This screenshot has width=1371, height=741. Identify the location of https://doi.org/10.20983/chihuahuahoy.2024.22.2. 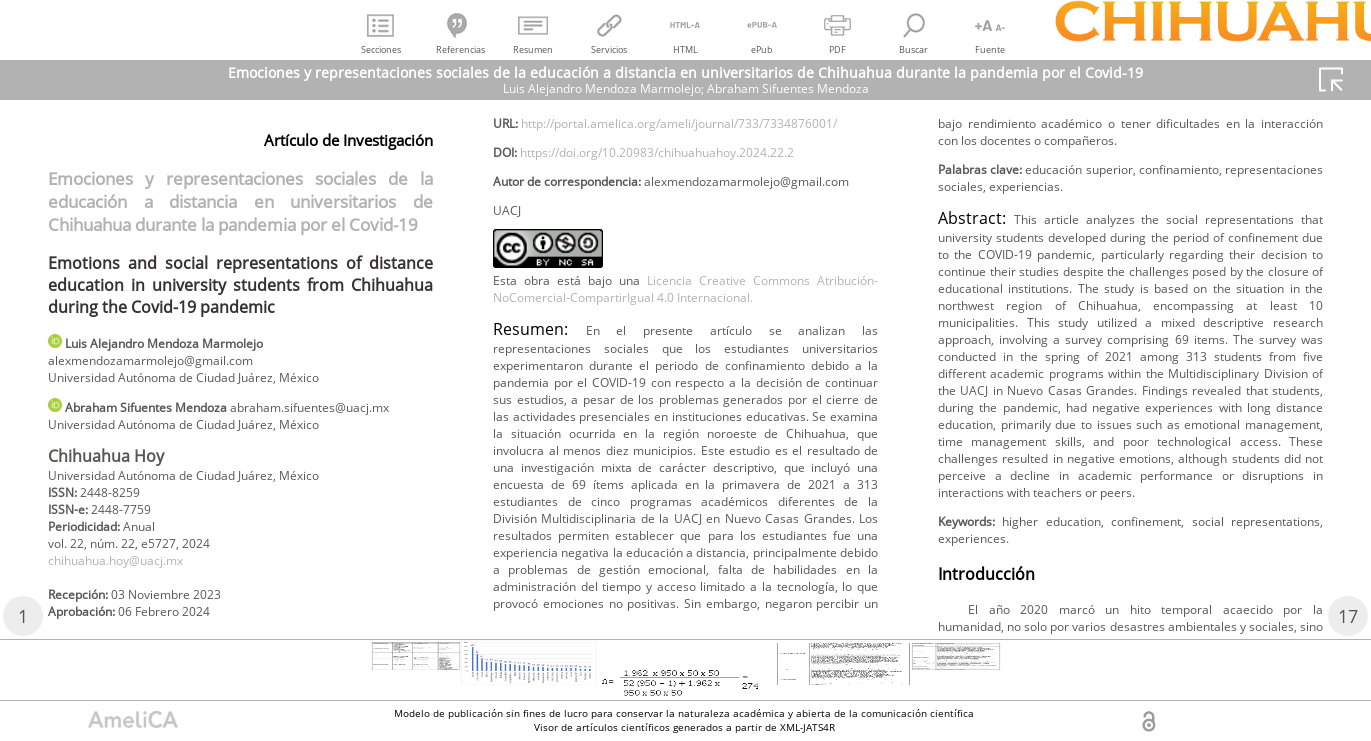
(691, 228).